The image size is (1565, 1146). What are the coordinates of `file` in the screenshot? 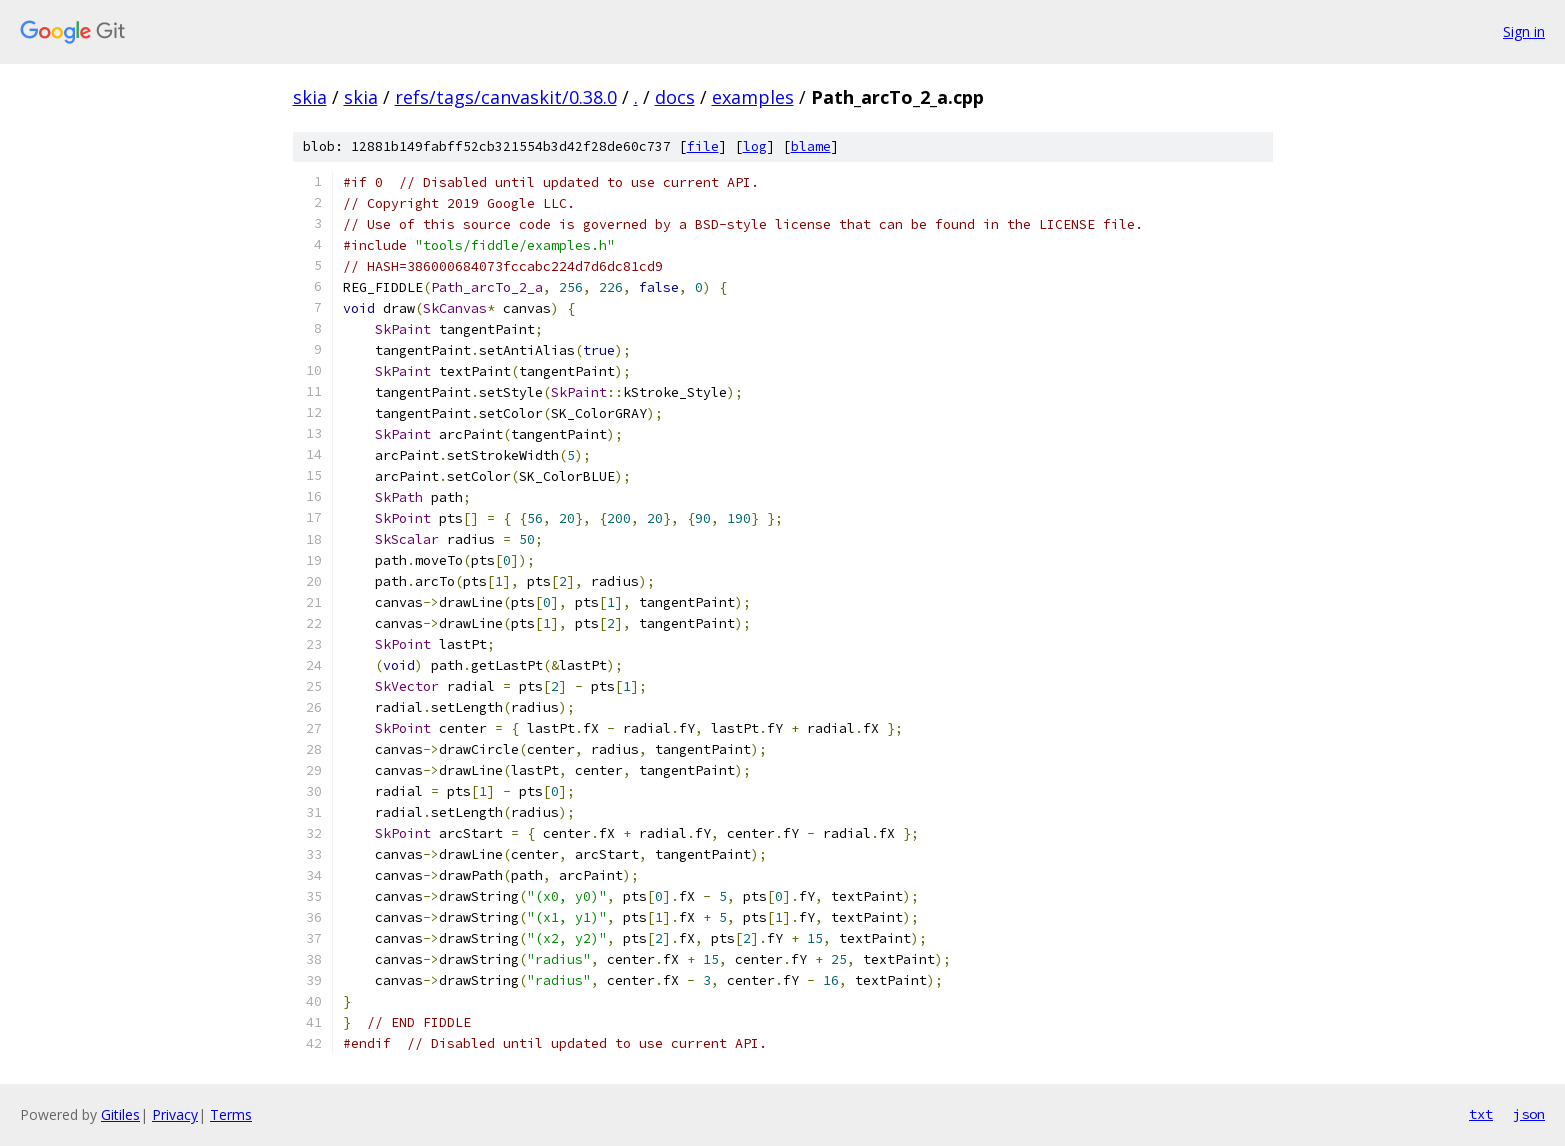 It's located at (703, 146).